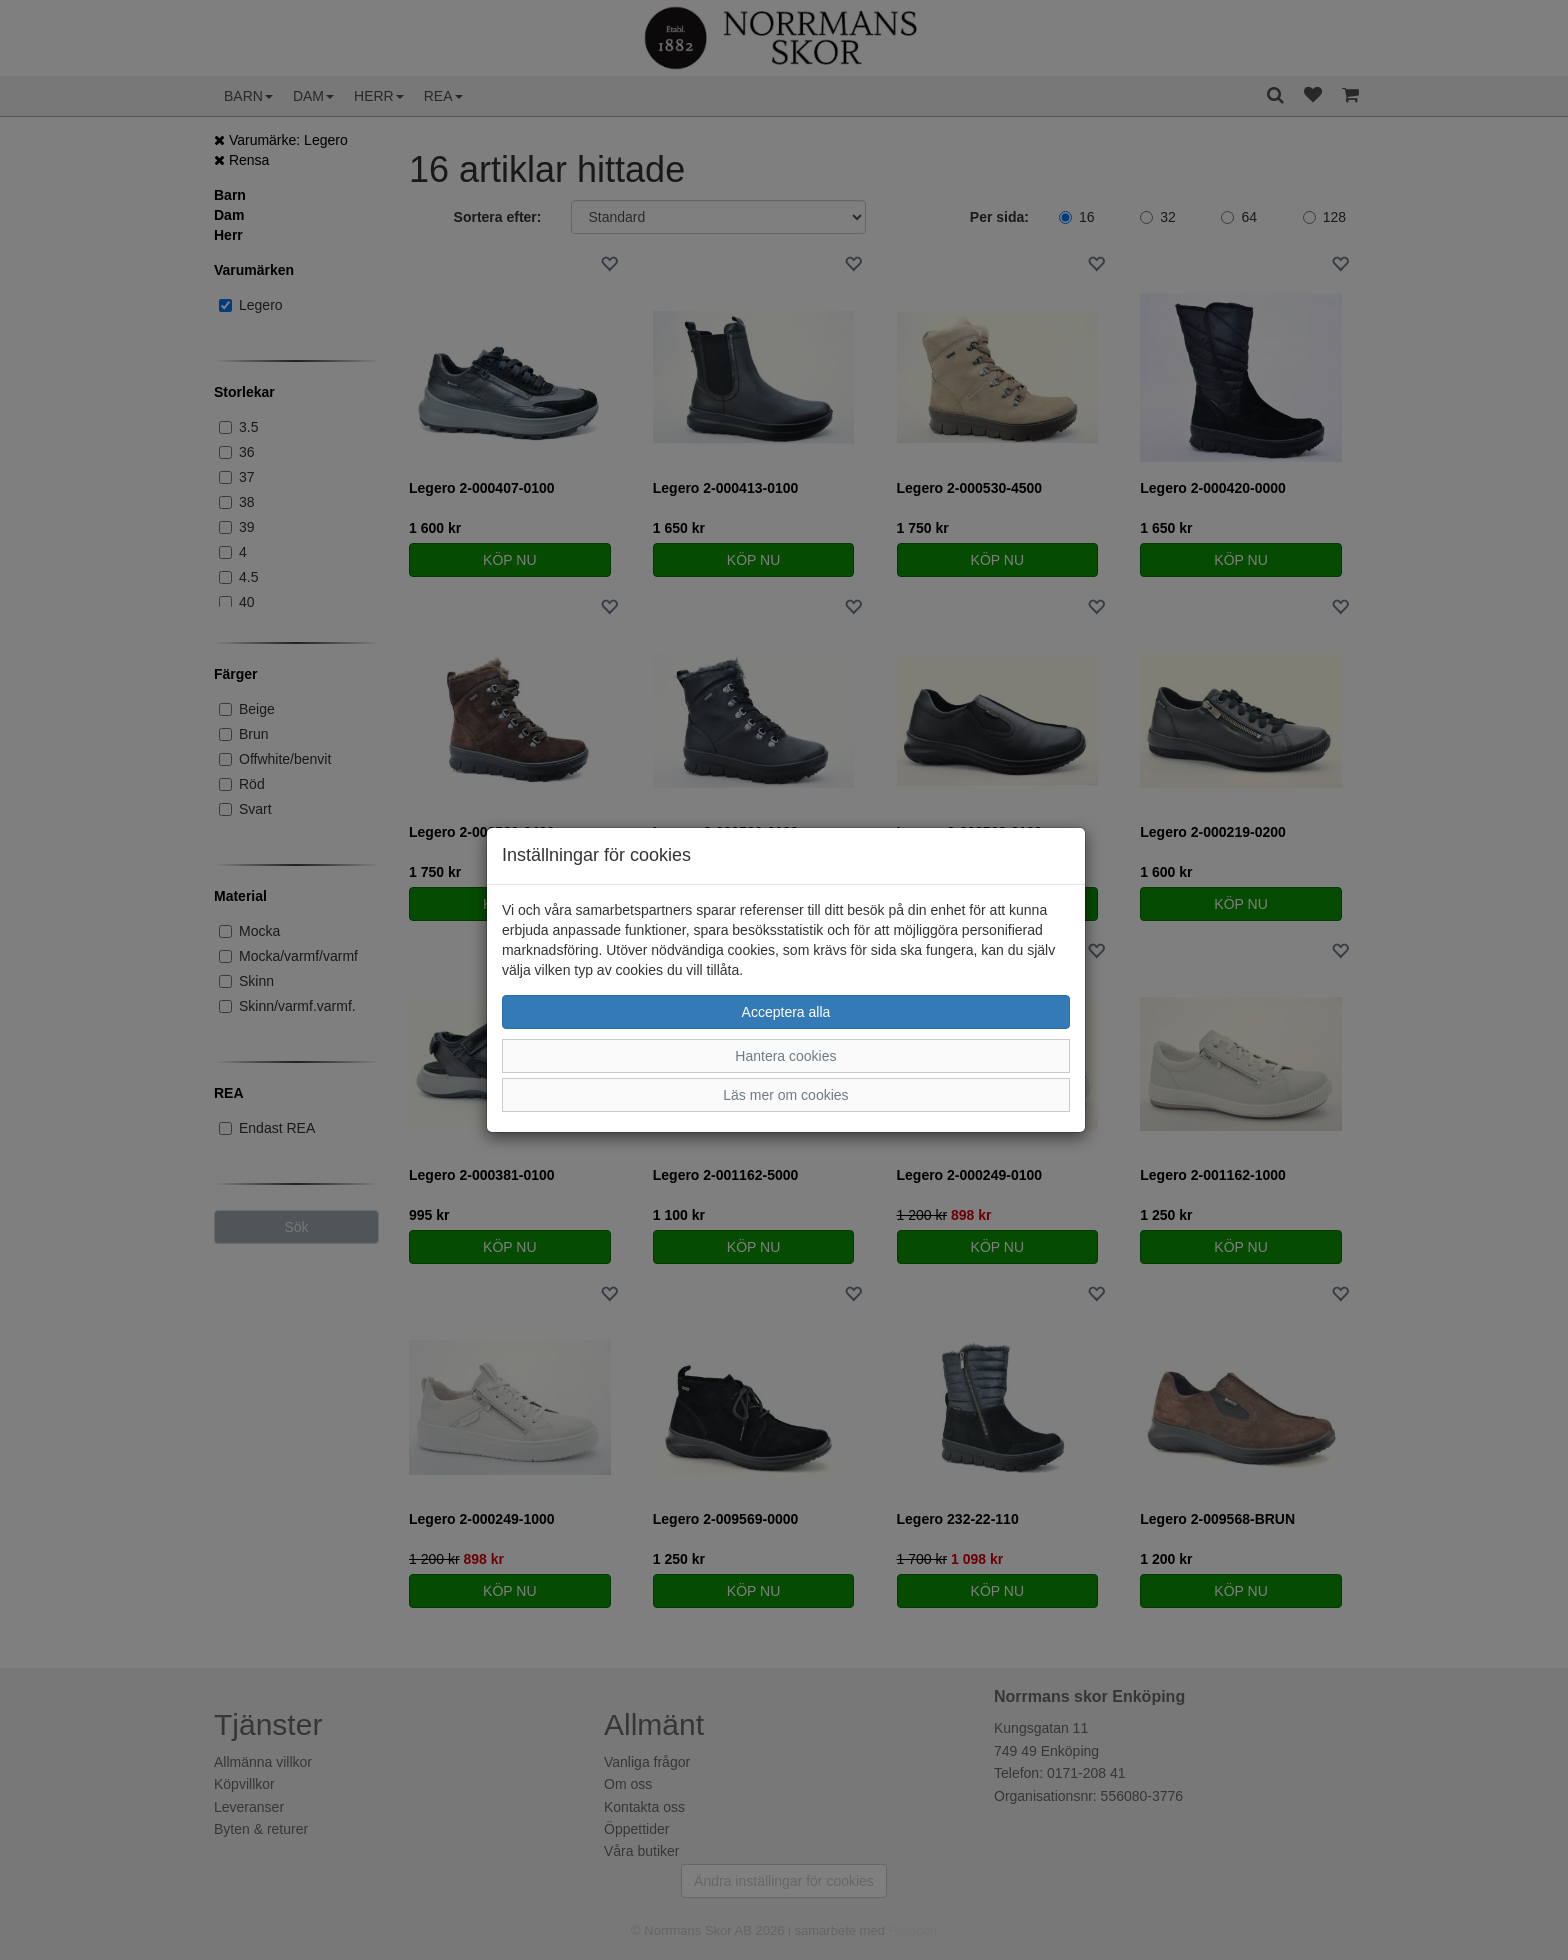 This screenshot has height=1960, width=1568. Describe the element at coordinates (785, 1056) in the screenshot. I see `Hantera cookies [button]` at that location.